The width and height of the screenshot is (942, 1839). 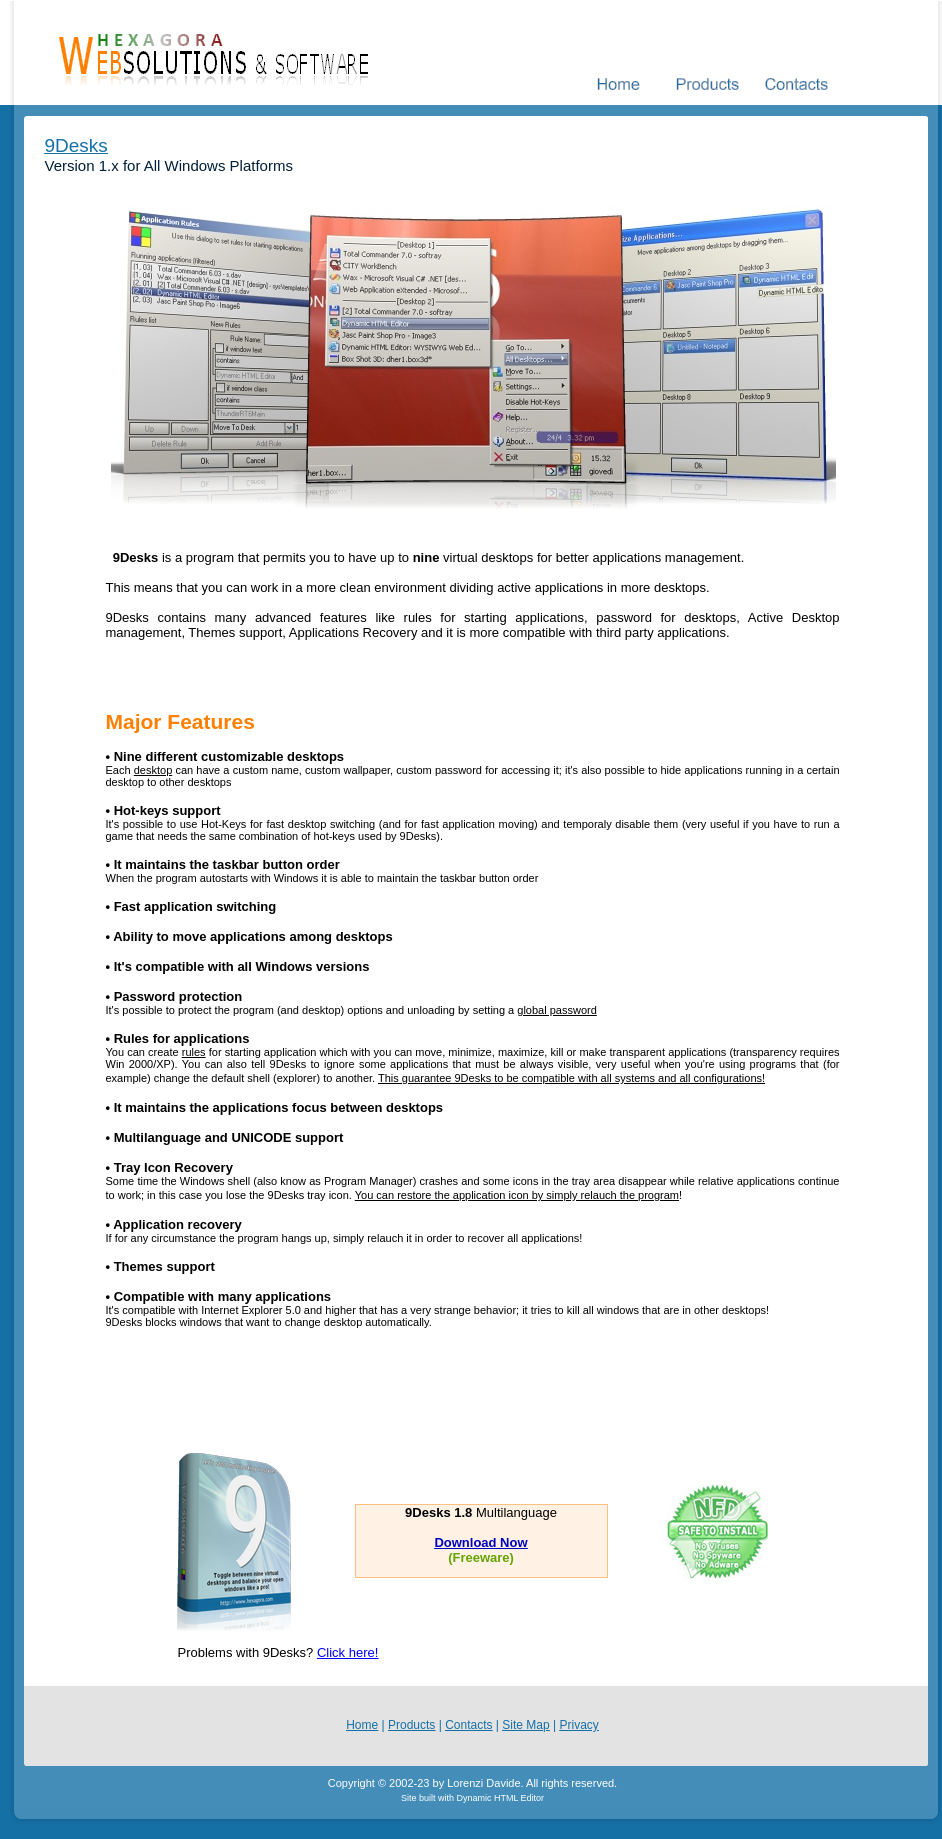 I want to click on Home, so click(x=362, y=1725).